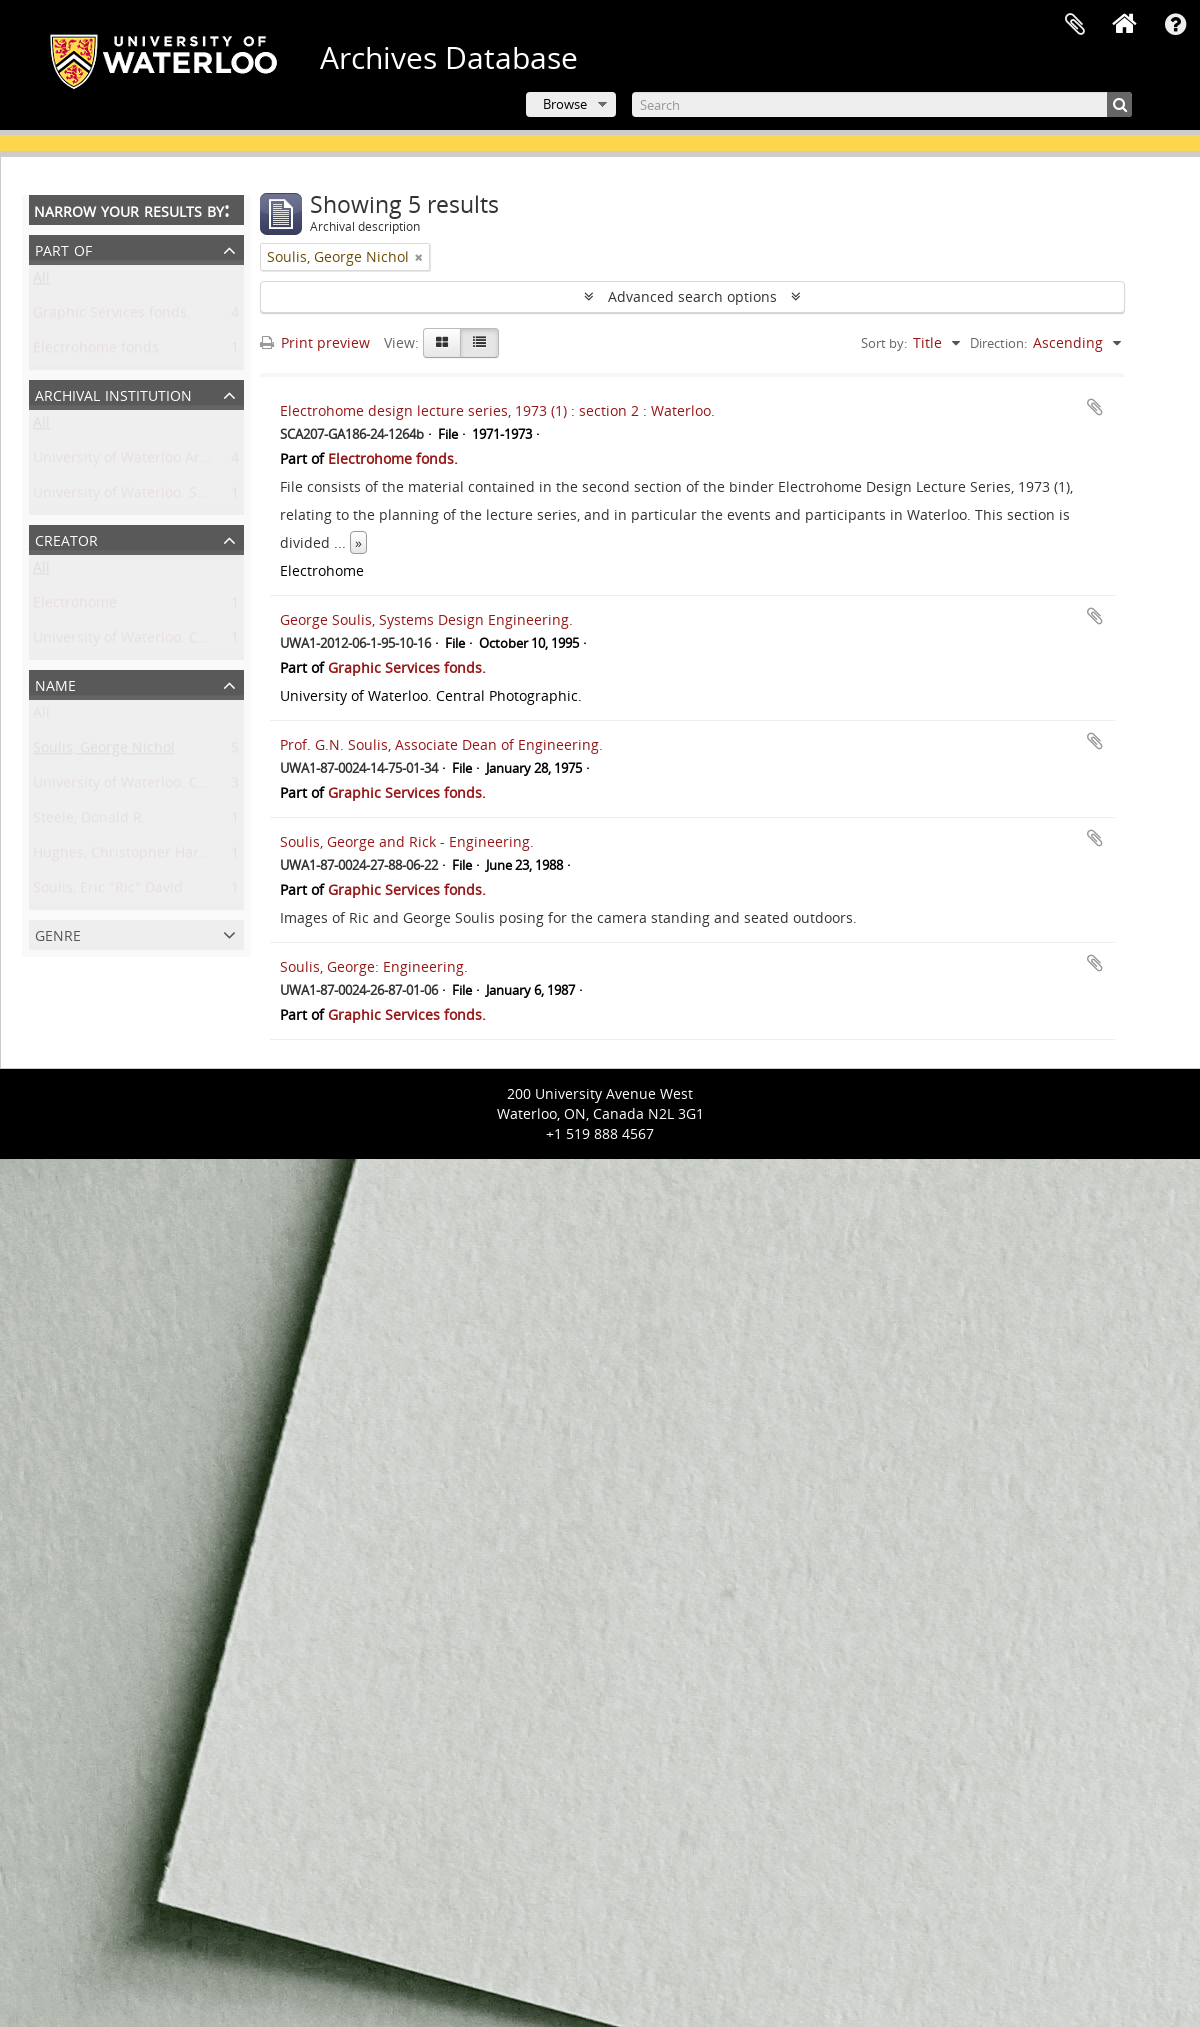 This screenshot has width=1200, height=2027. Describe the element at coordinates (426, 619) in the screenshot. I see `George Soulis, Systems Design Engineering.` at that location.